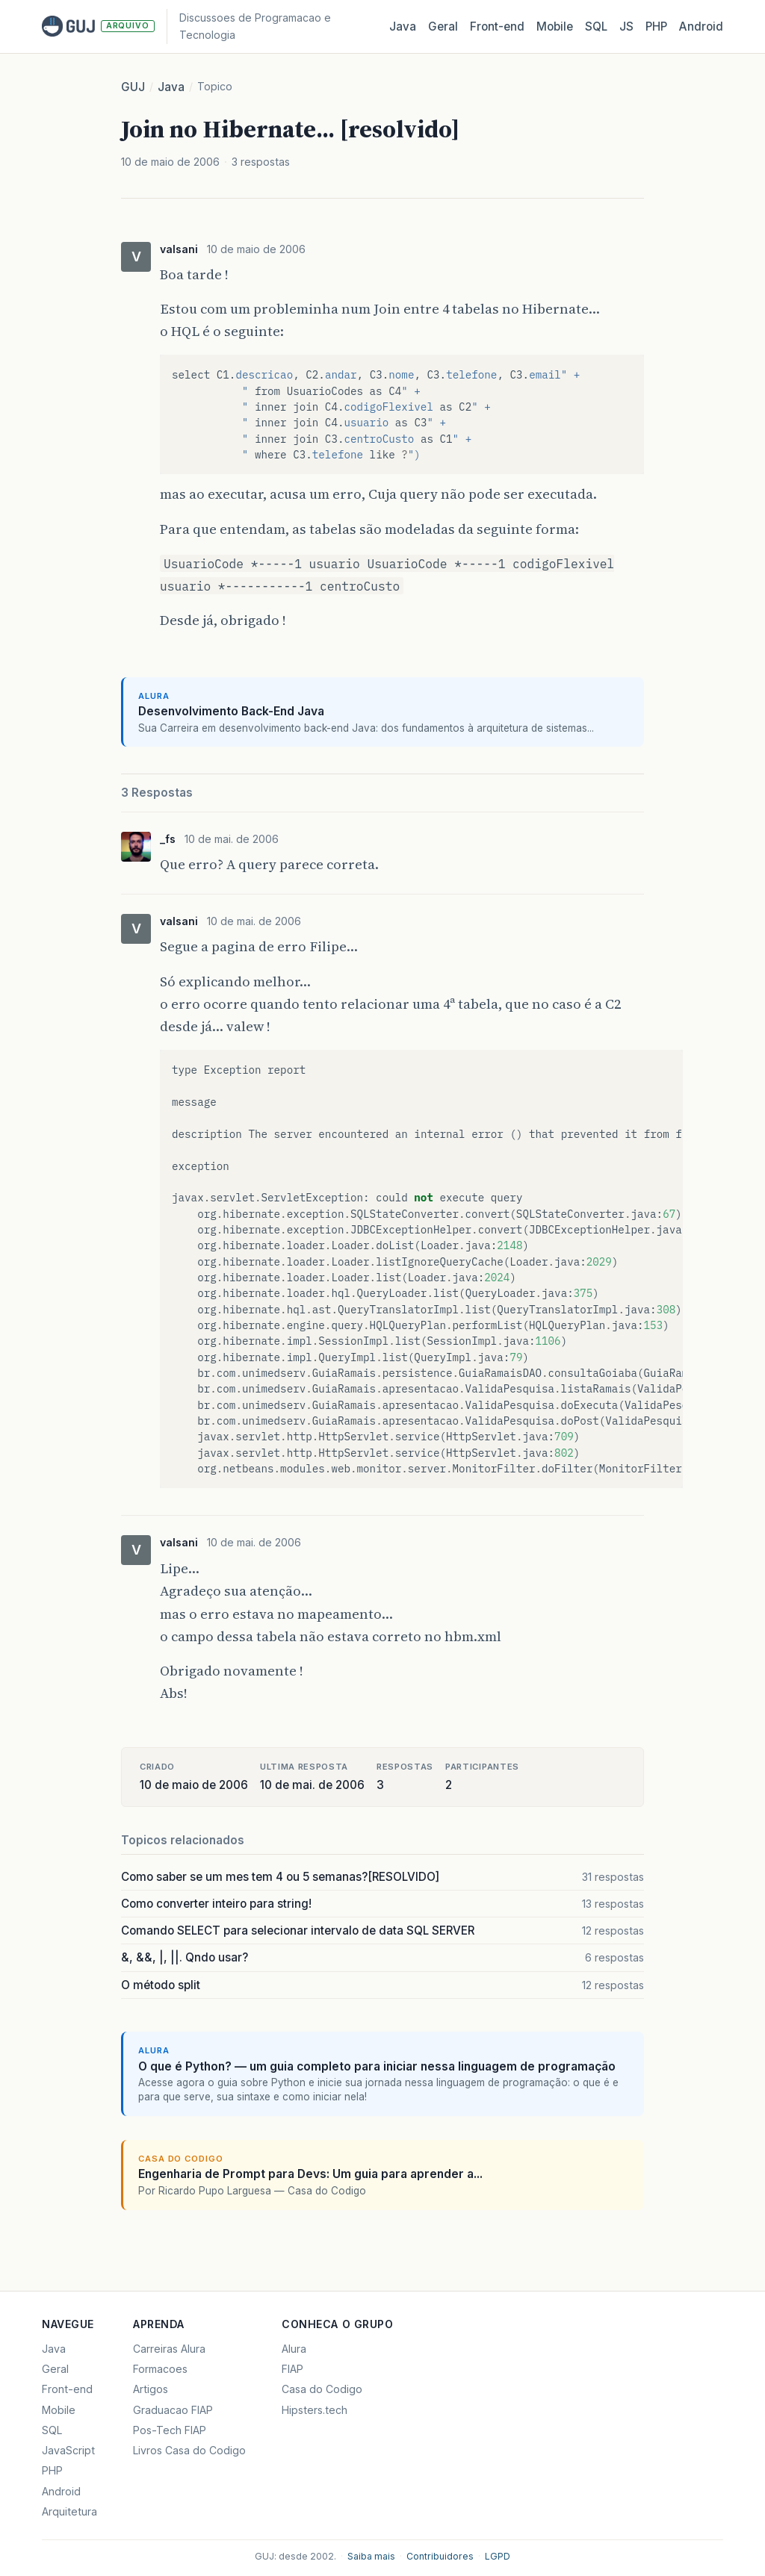 The image size is (765, 2576). I want to click on Livros Casa do Codigo, so click(189, 2450).